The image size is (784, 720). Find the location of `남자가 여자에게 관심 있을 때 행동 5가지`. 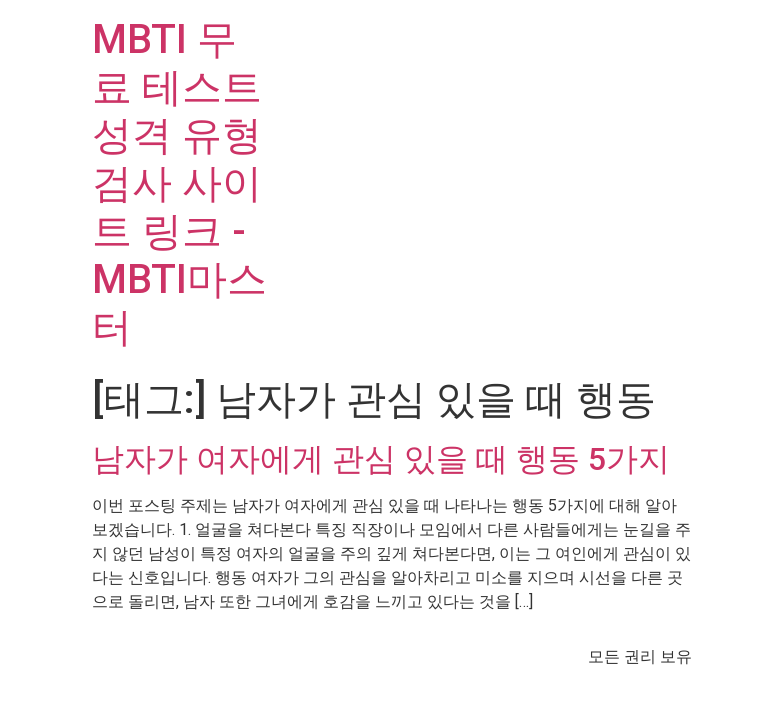

남자가 여자에게 관심 있을 때 행동 5가지 is located at coordinates (381, 459).